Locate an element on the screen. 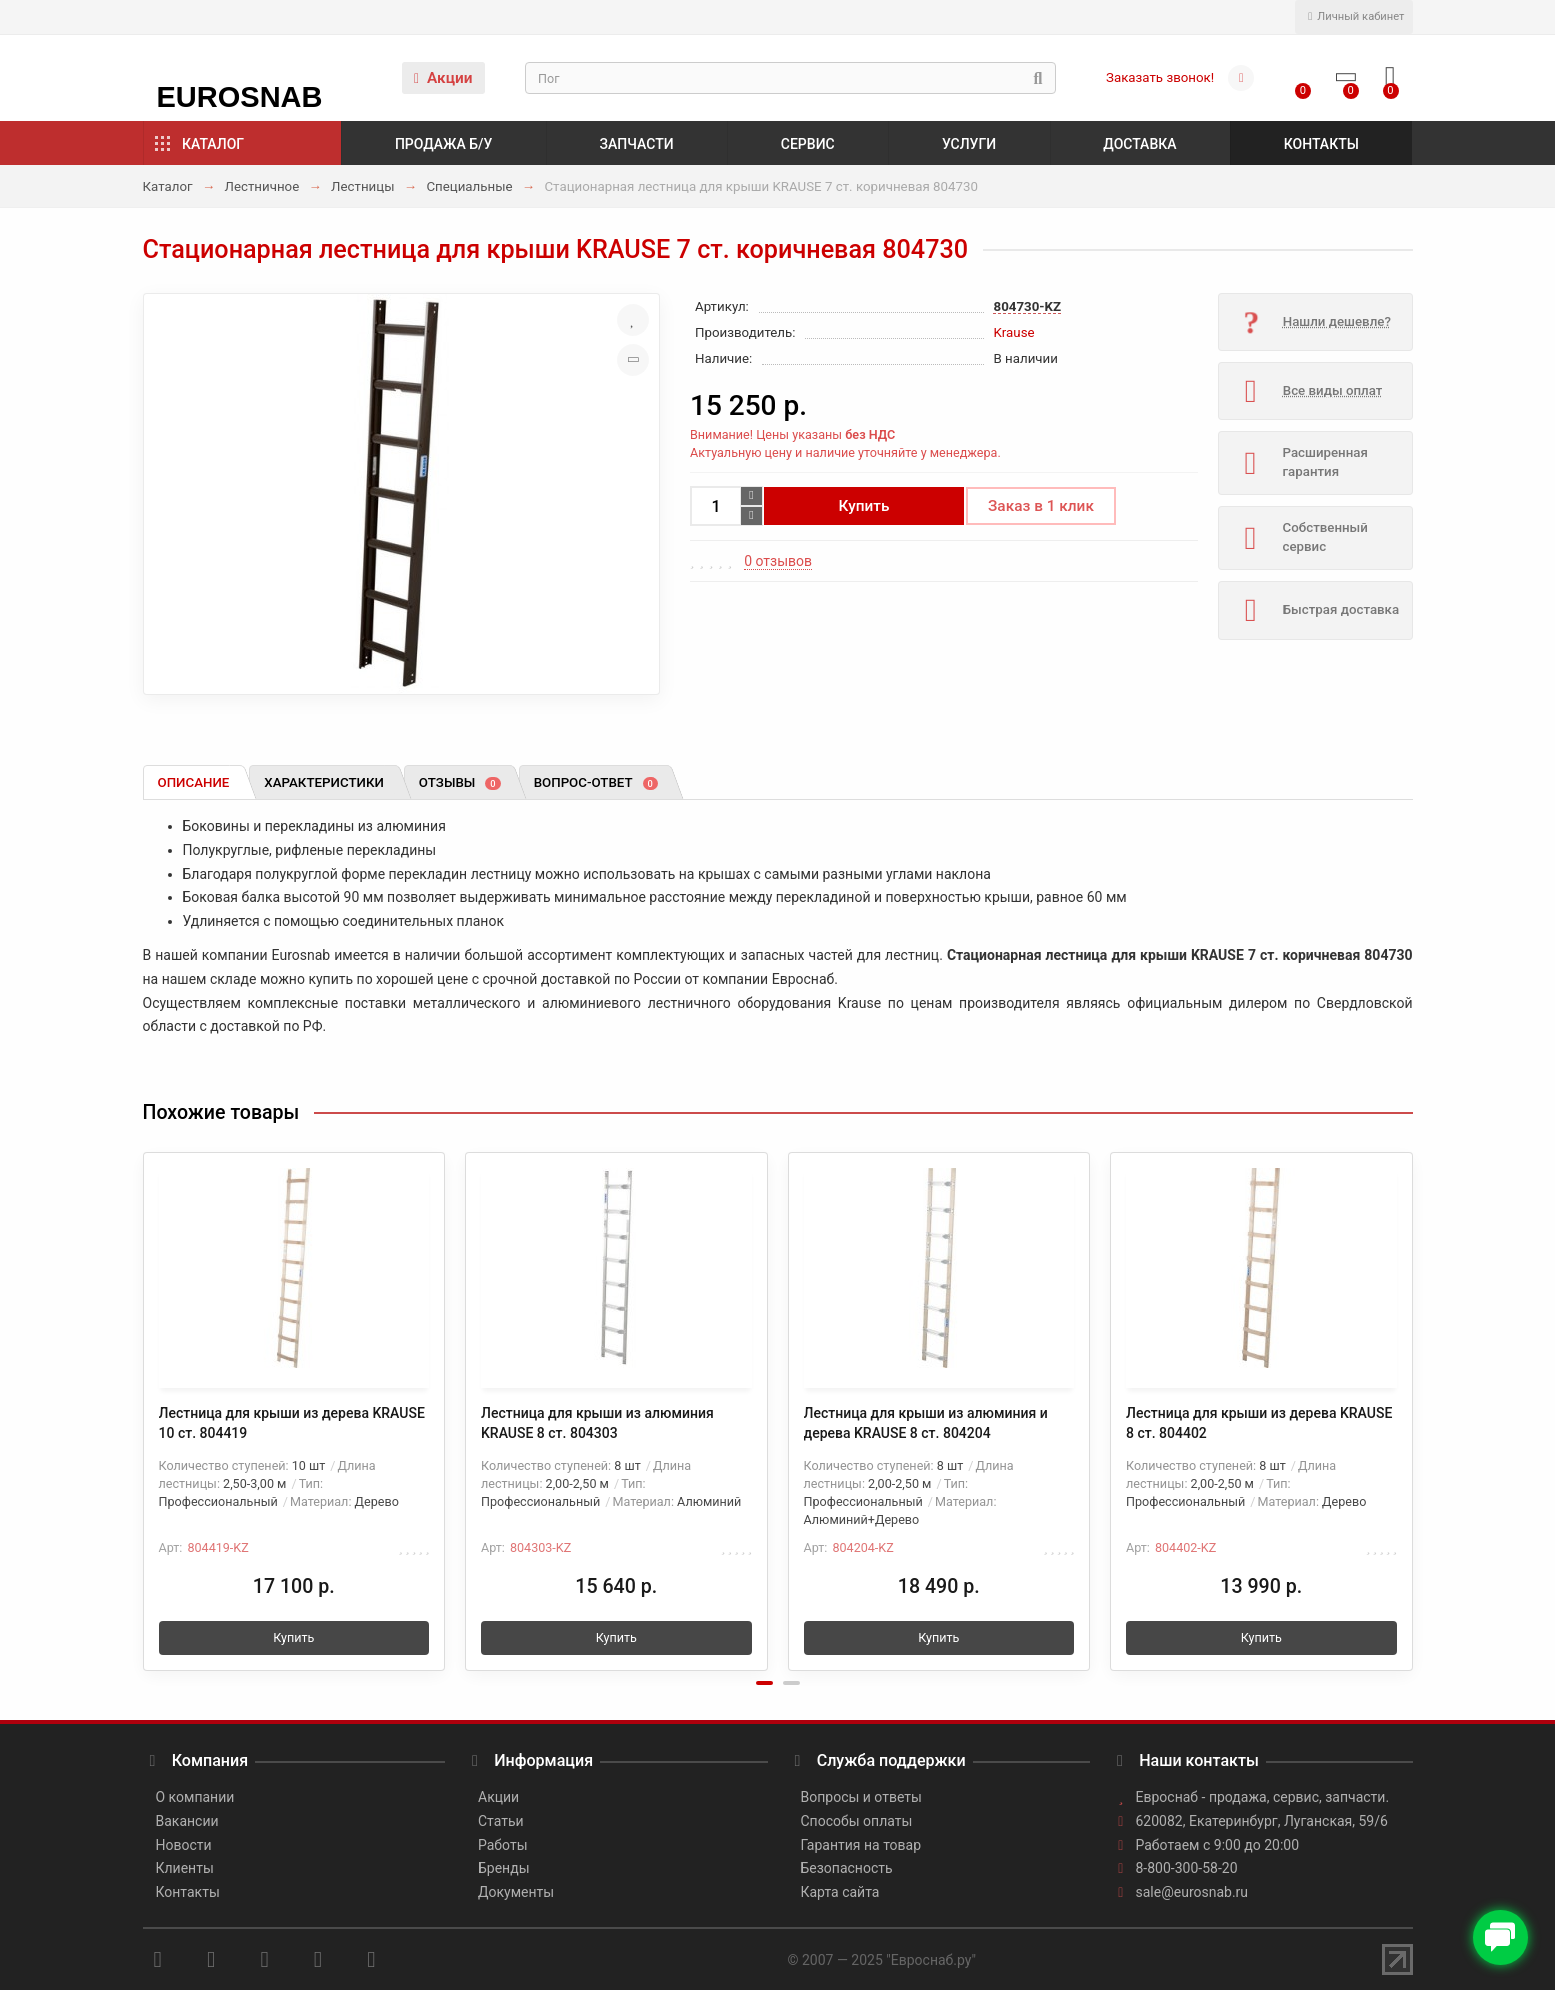 The height and width of the screenshot is (1990, 1555). Лестничное is located at coordinates (261, 186).